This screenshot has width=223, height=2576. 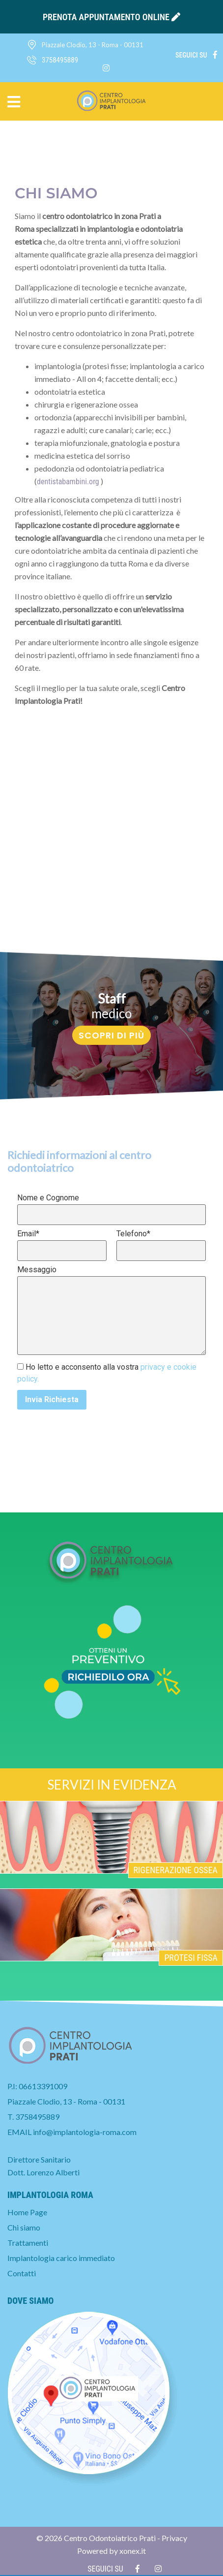 What do you see at coordinates (23, 2227) in the screenshot?
I see `Chi siamo` at bounding box center [23, 2227].